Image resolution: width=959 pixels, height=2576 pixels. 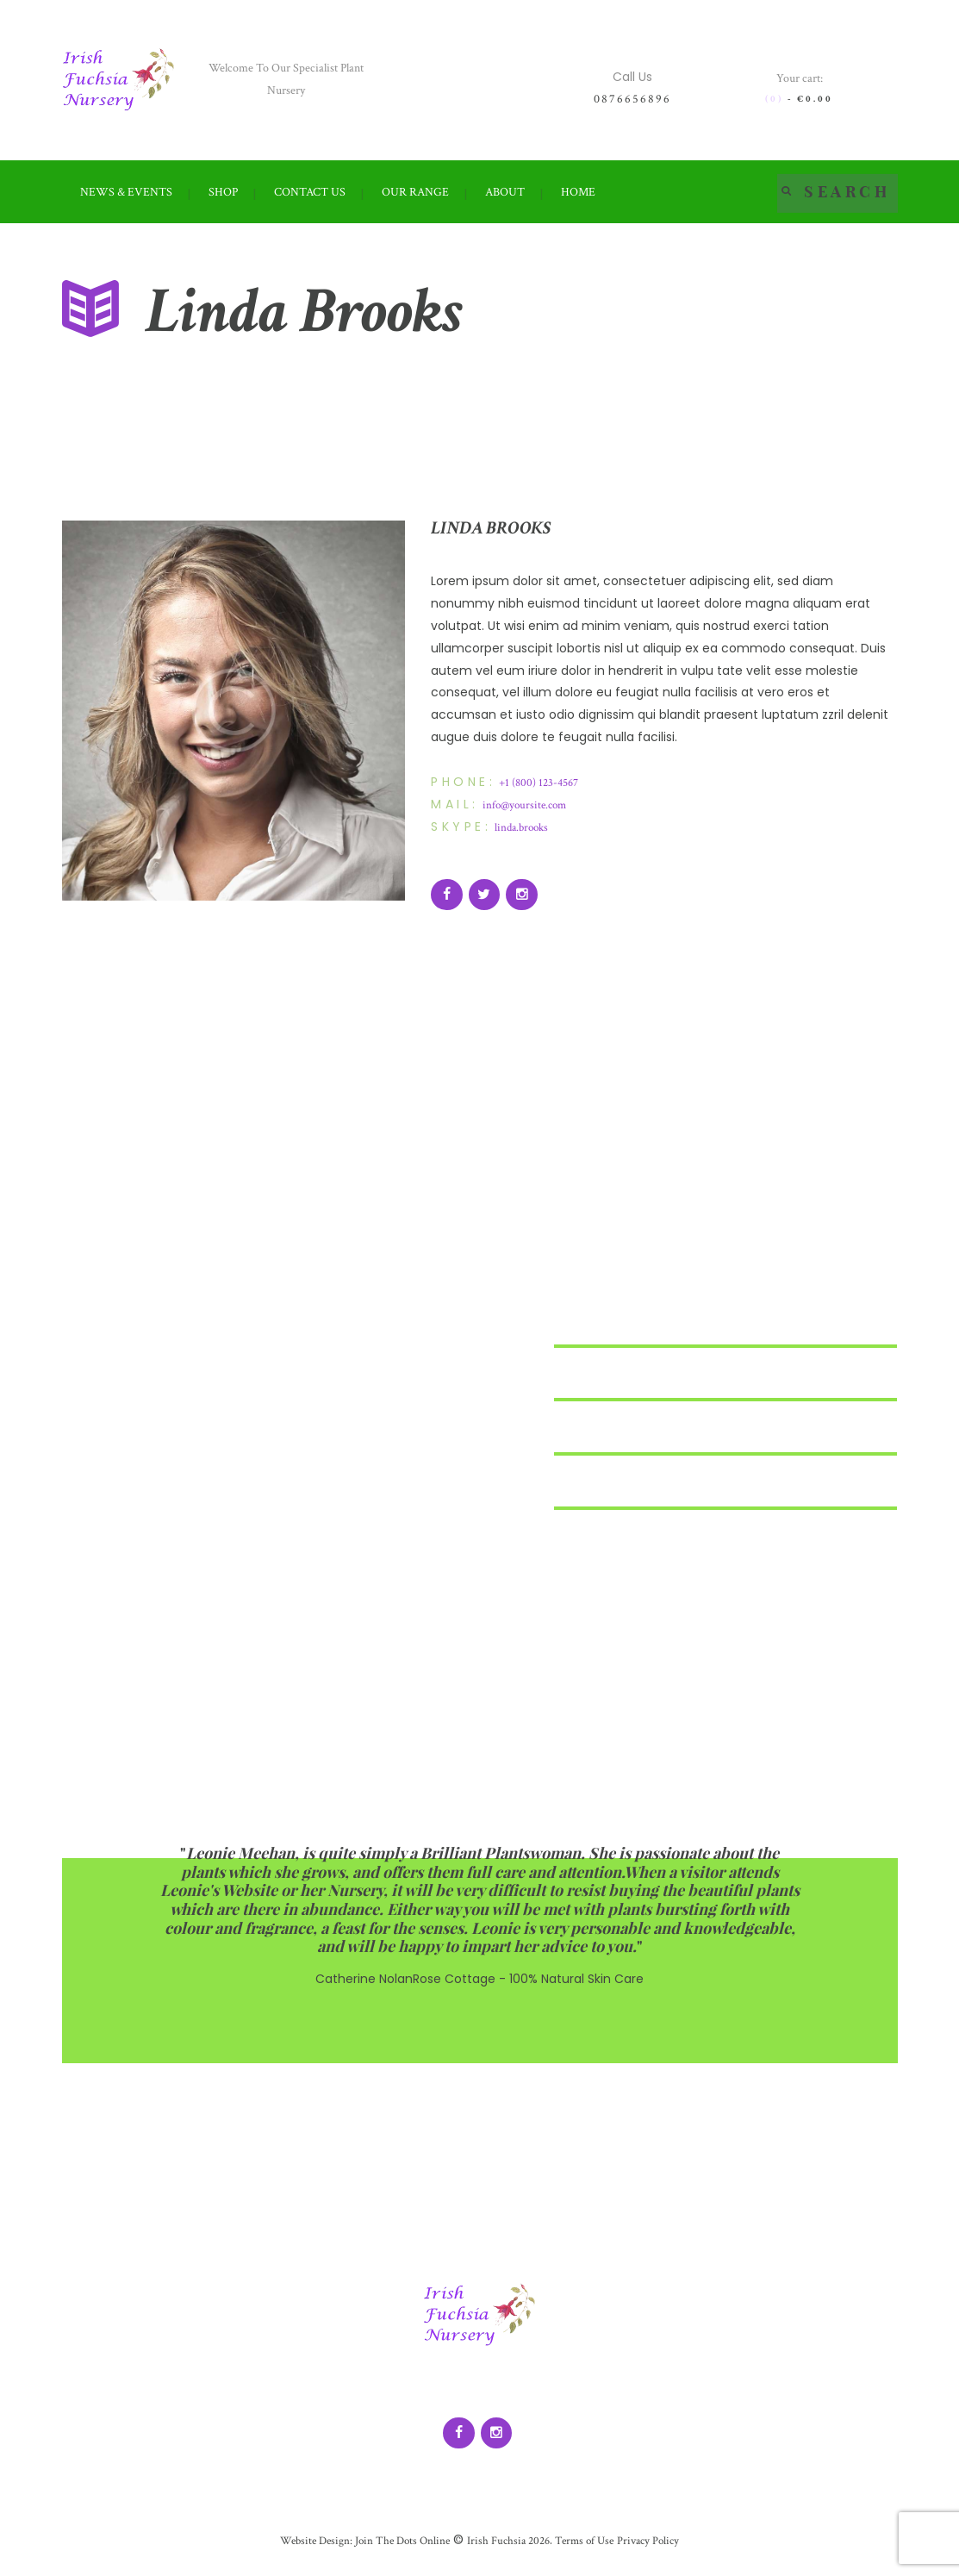 What do you see at coordinates (632, 99) in the screenshot?
I see `0876656896` at bounding box center [632, 99].